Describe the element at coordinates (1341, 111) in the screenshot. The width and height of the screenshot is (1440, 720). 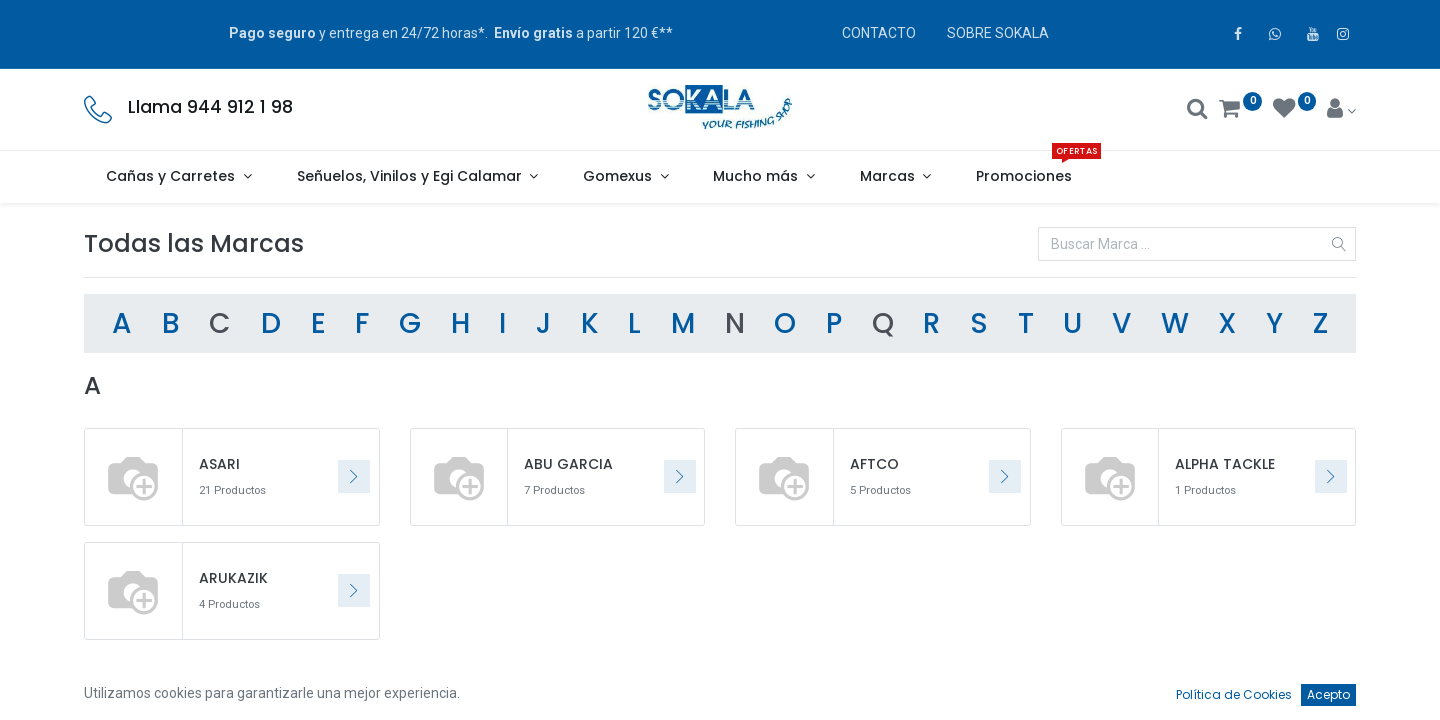
I see `[Account Info]` at that location.